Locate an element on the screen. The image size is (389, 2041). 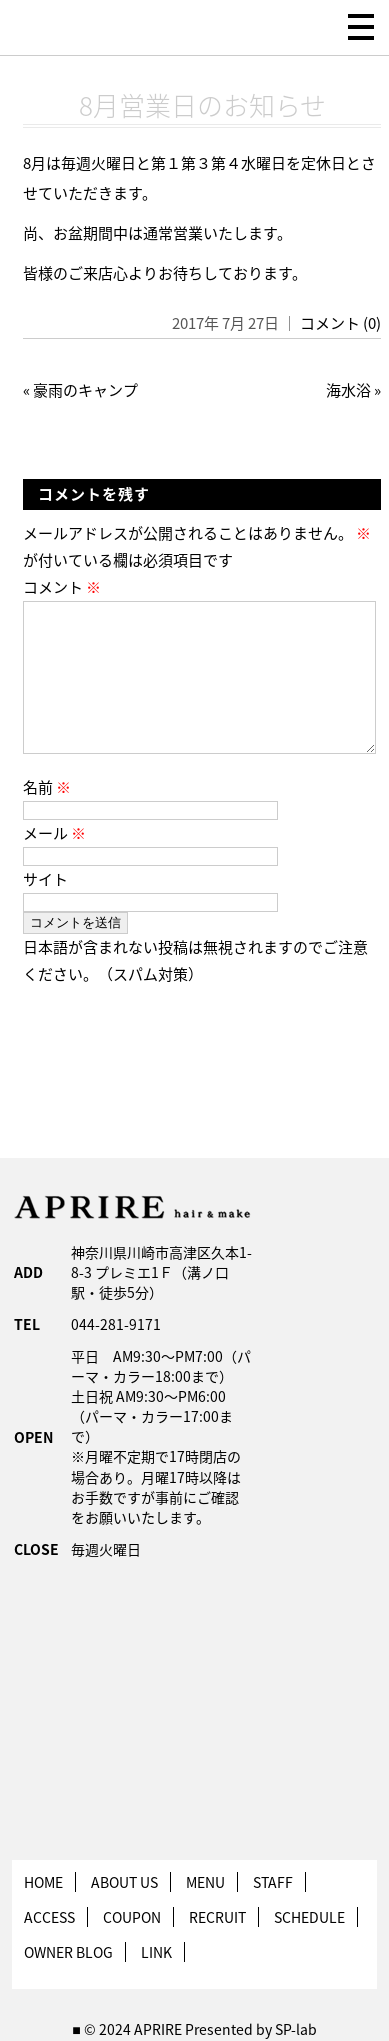
STAFF is located at coordinates (273, 1914).